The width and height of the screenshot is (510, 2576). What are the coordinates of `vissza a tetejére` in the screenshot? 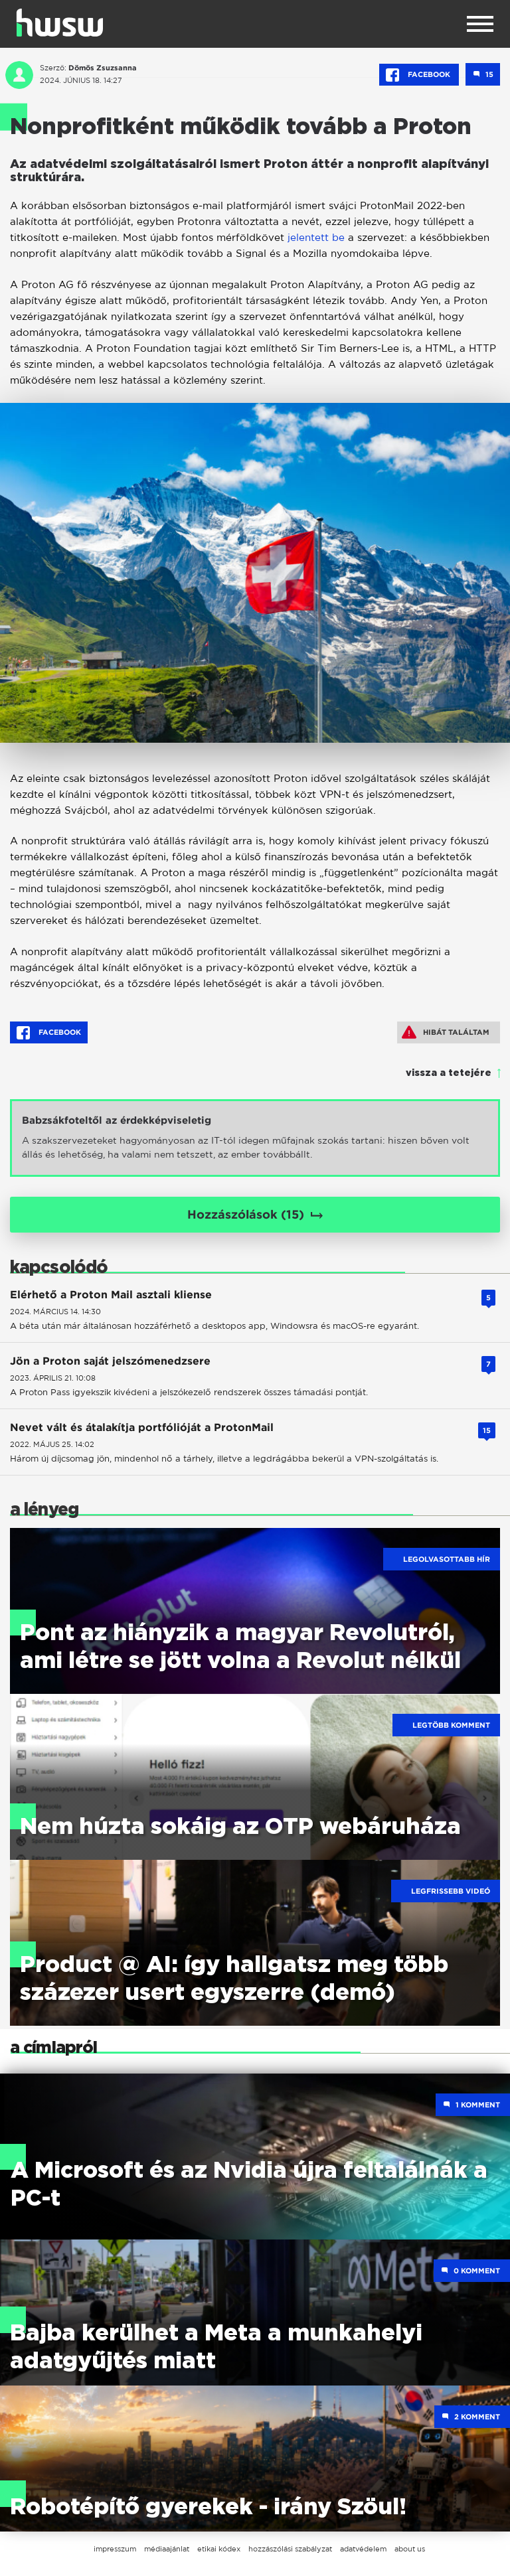 It's located at (448, 1073).